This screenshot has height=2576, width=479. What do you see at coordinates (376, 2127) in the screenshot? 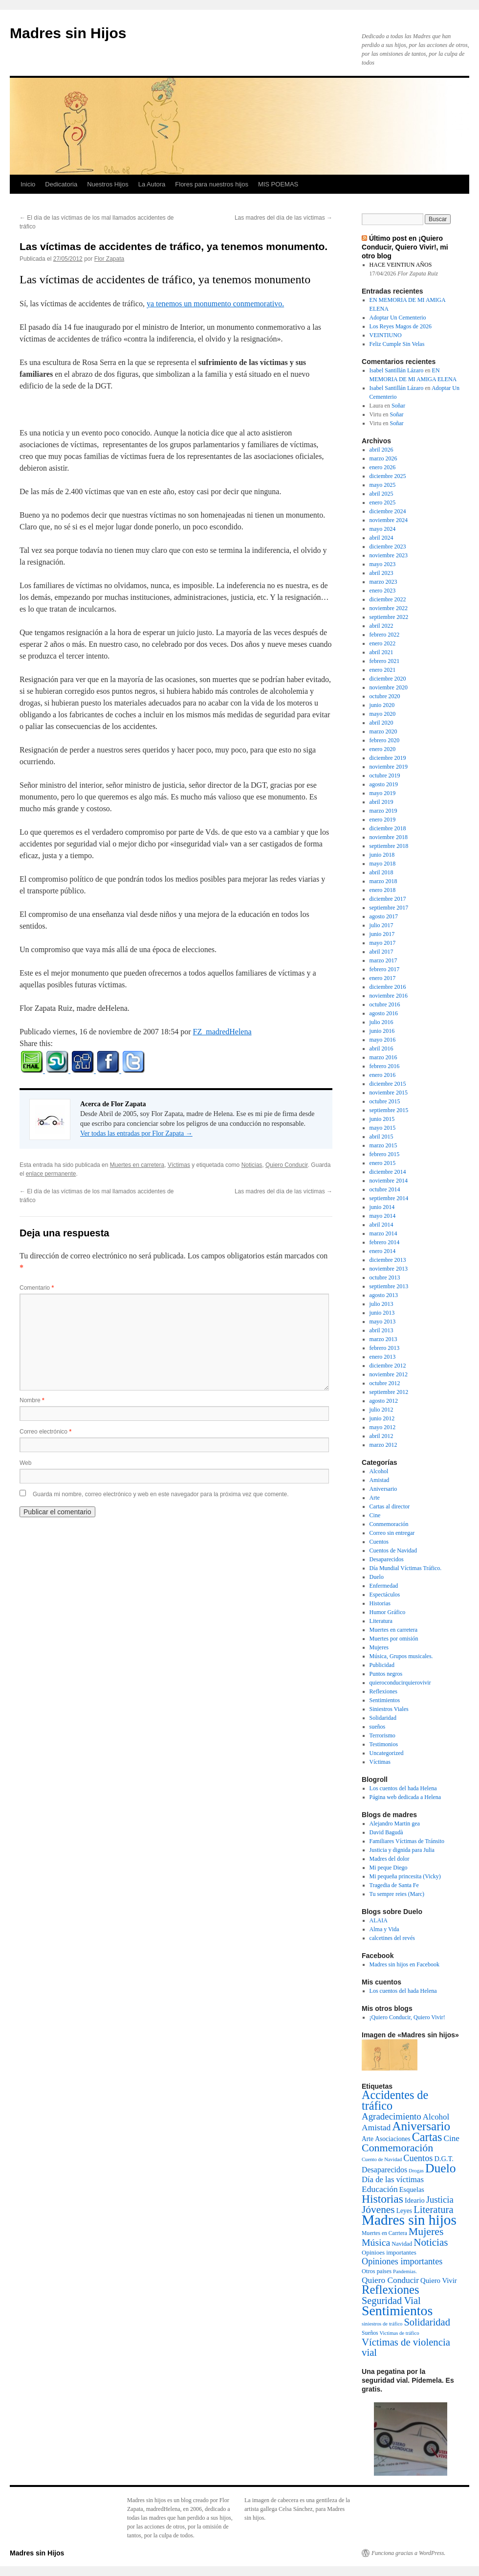
I see `Amistad [Amistad (21 elementos)]` at bounding box center [376, 2127].